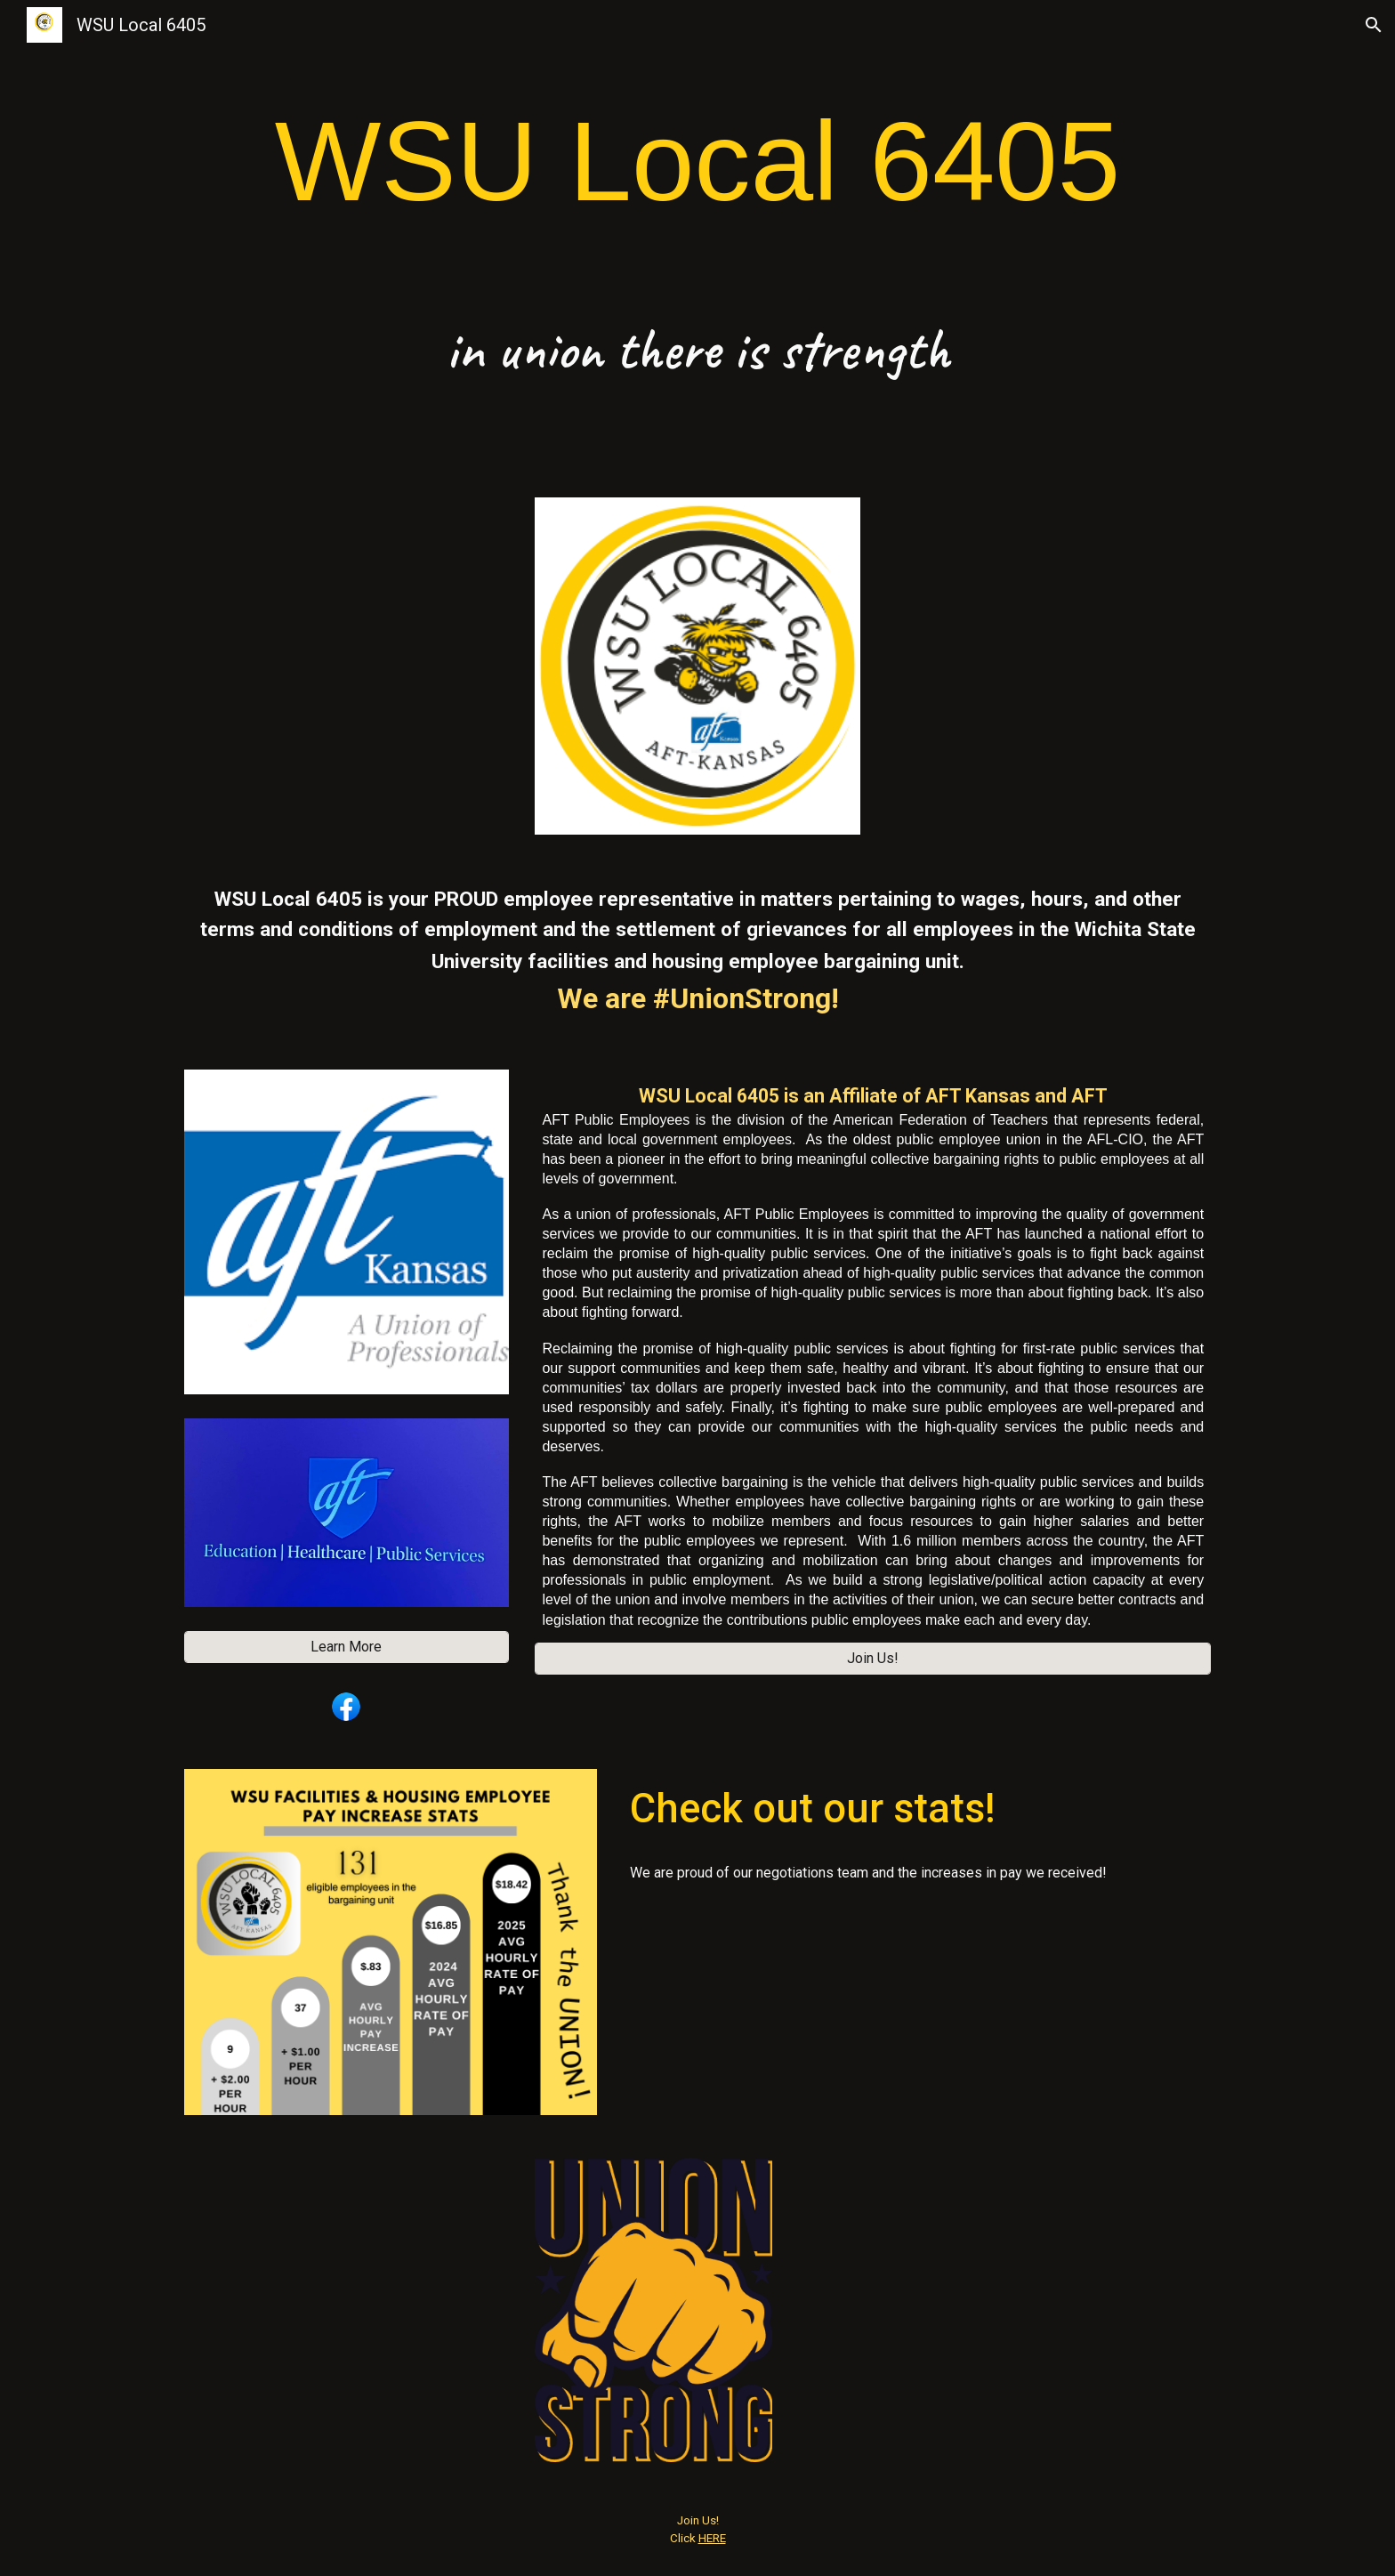 Image resolution: width=1395 pixels, height=2576 pixels. What do you see at coordinates (697, 161) in the screenshot?
I see `[main]` at bounding box center [697, 161].